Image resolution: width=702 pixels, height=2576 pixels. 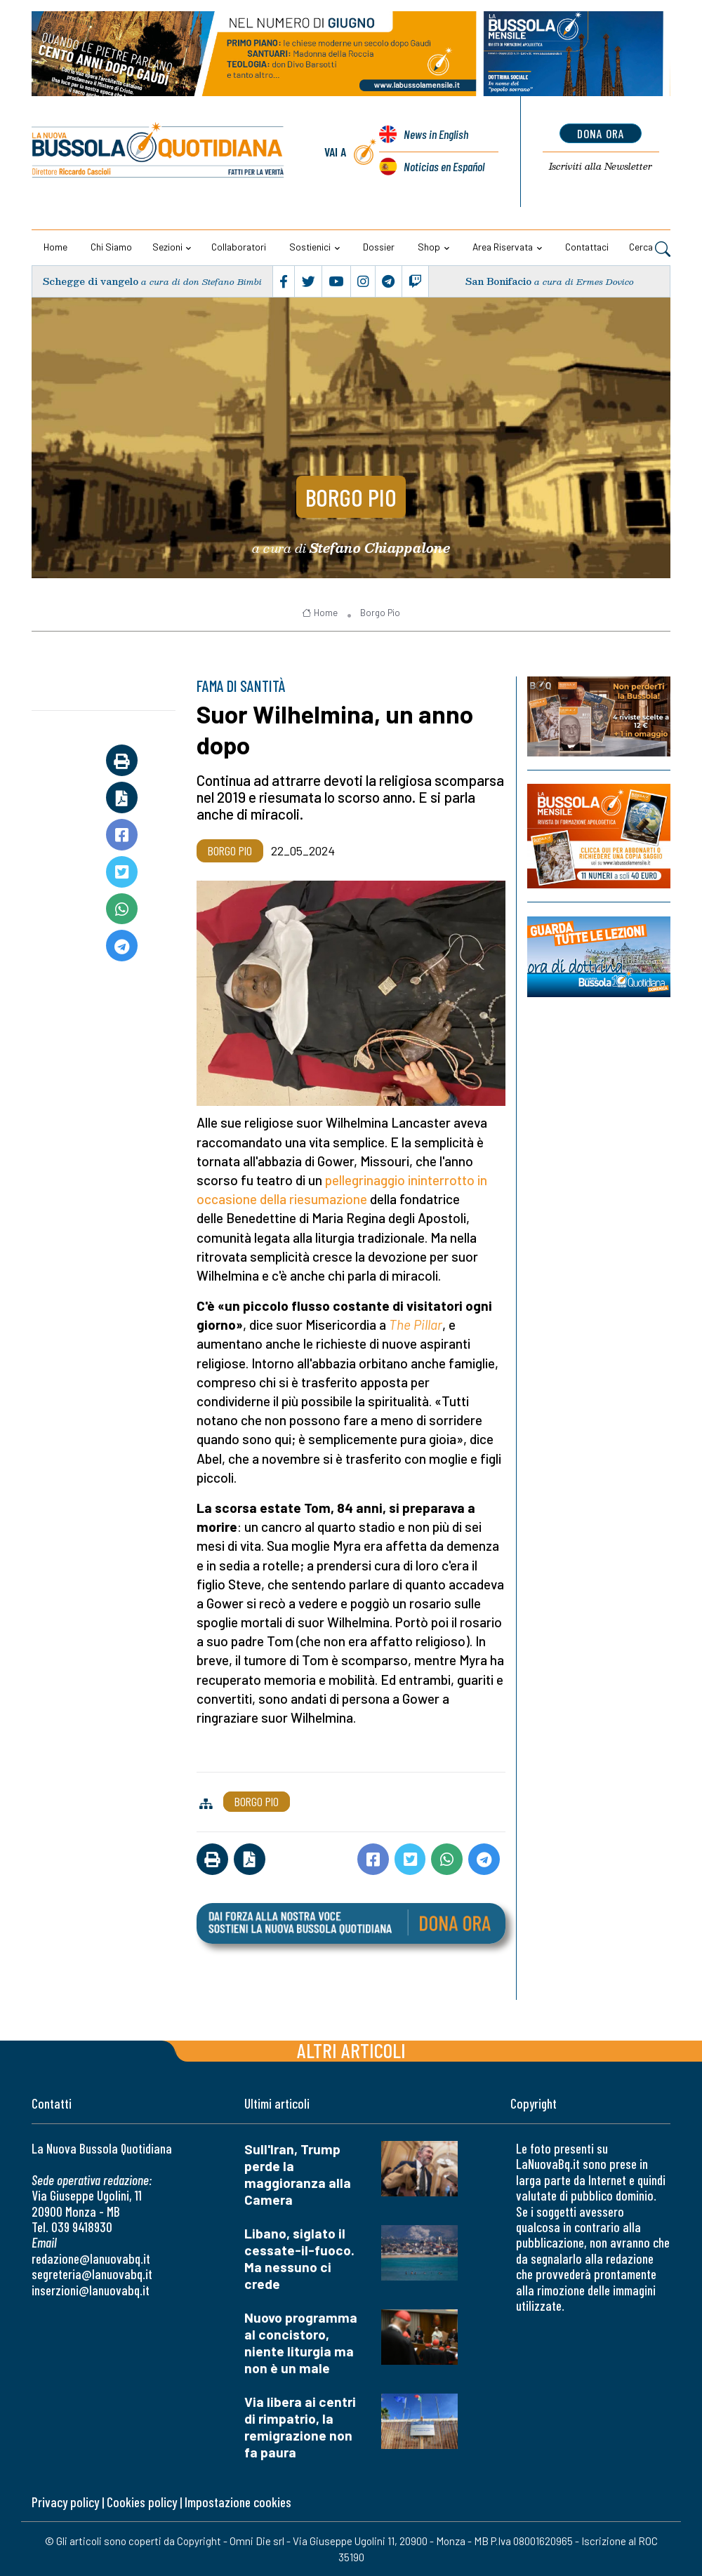 I want to click on Contattaci, so click(x=587, y=247).